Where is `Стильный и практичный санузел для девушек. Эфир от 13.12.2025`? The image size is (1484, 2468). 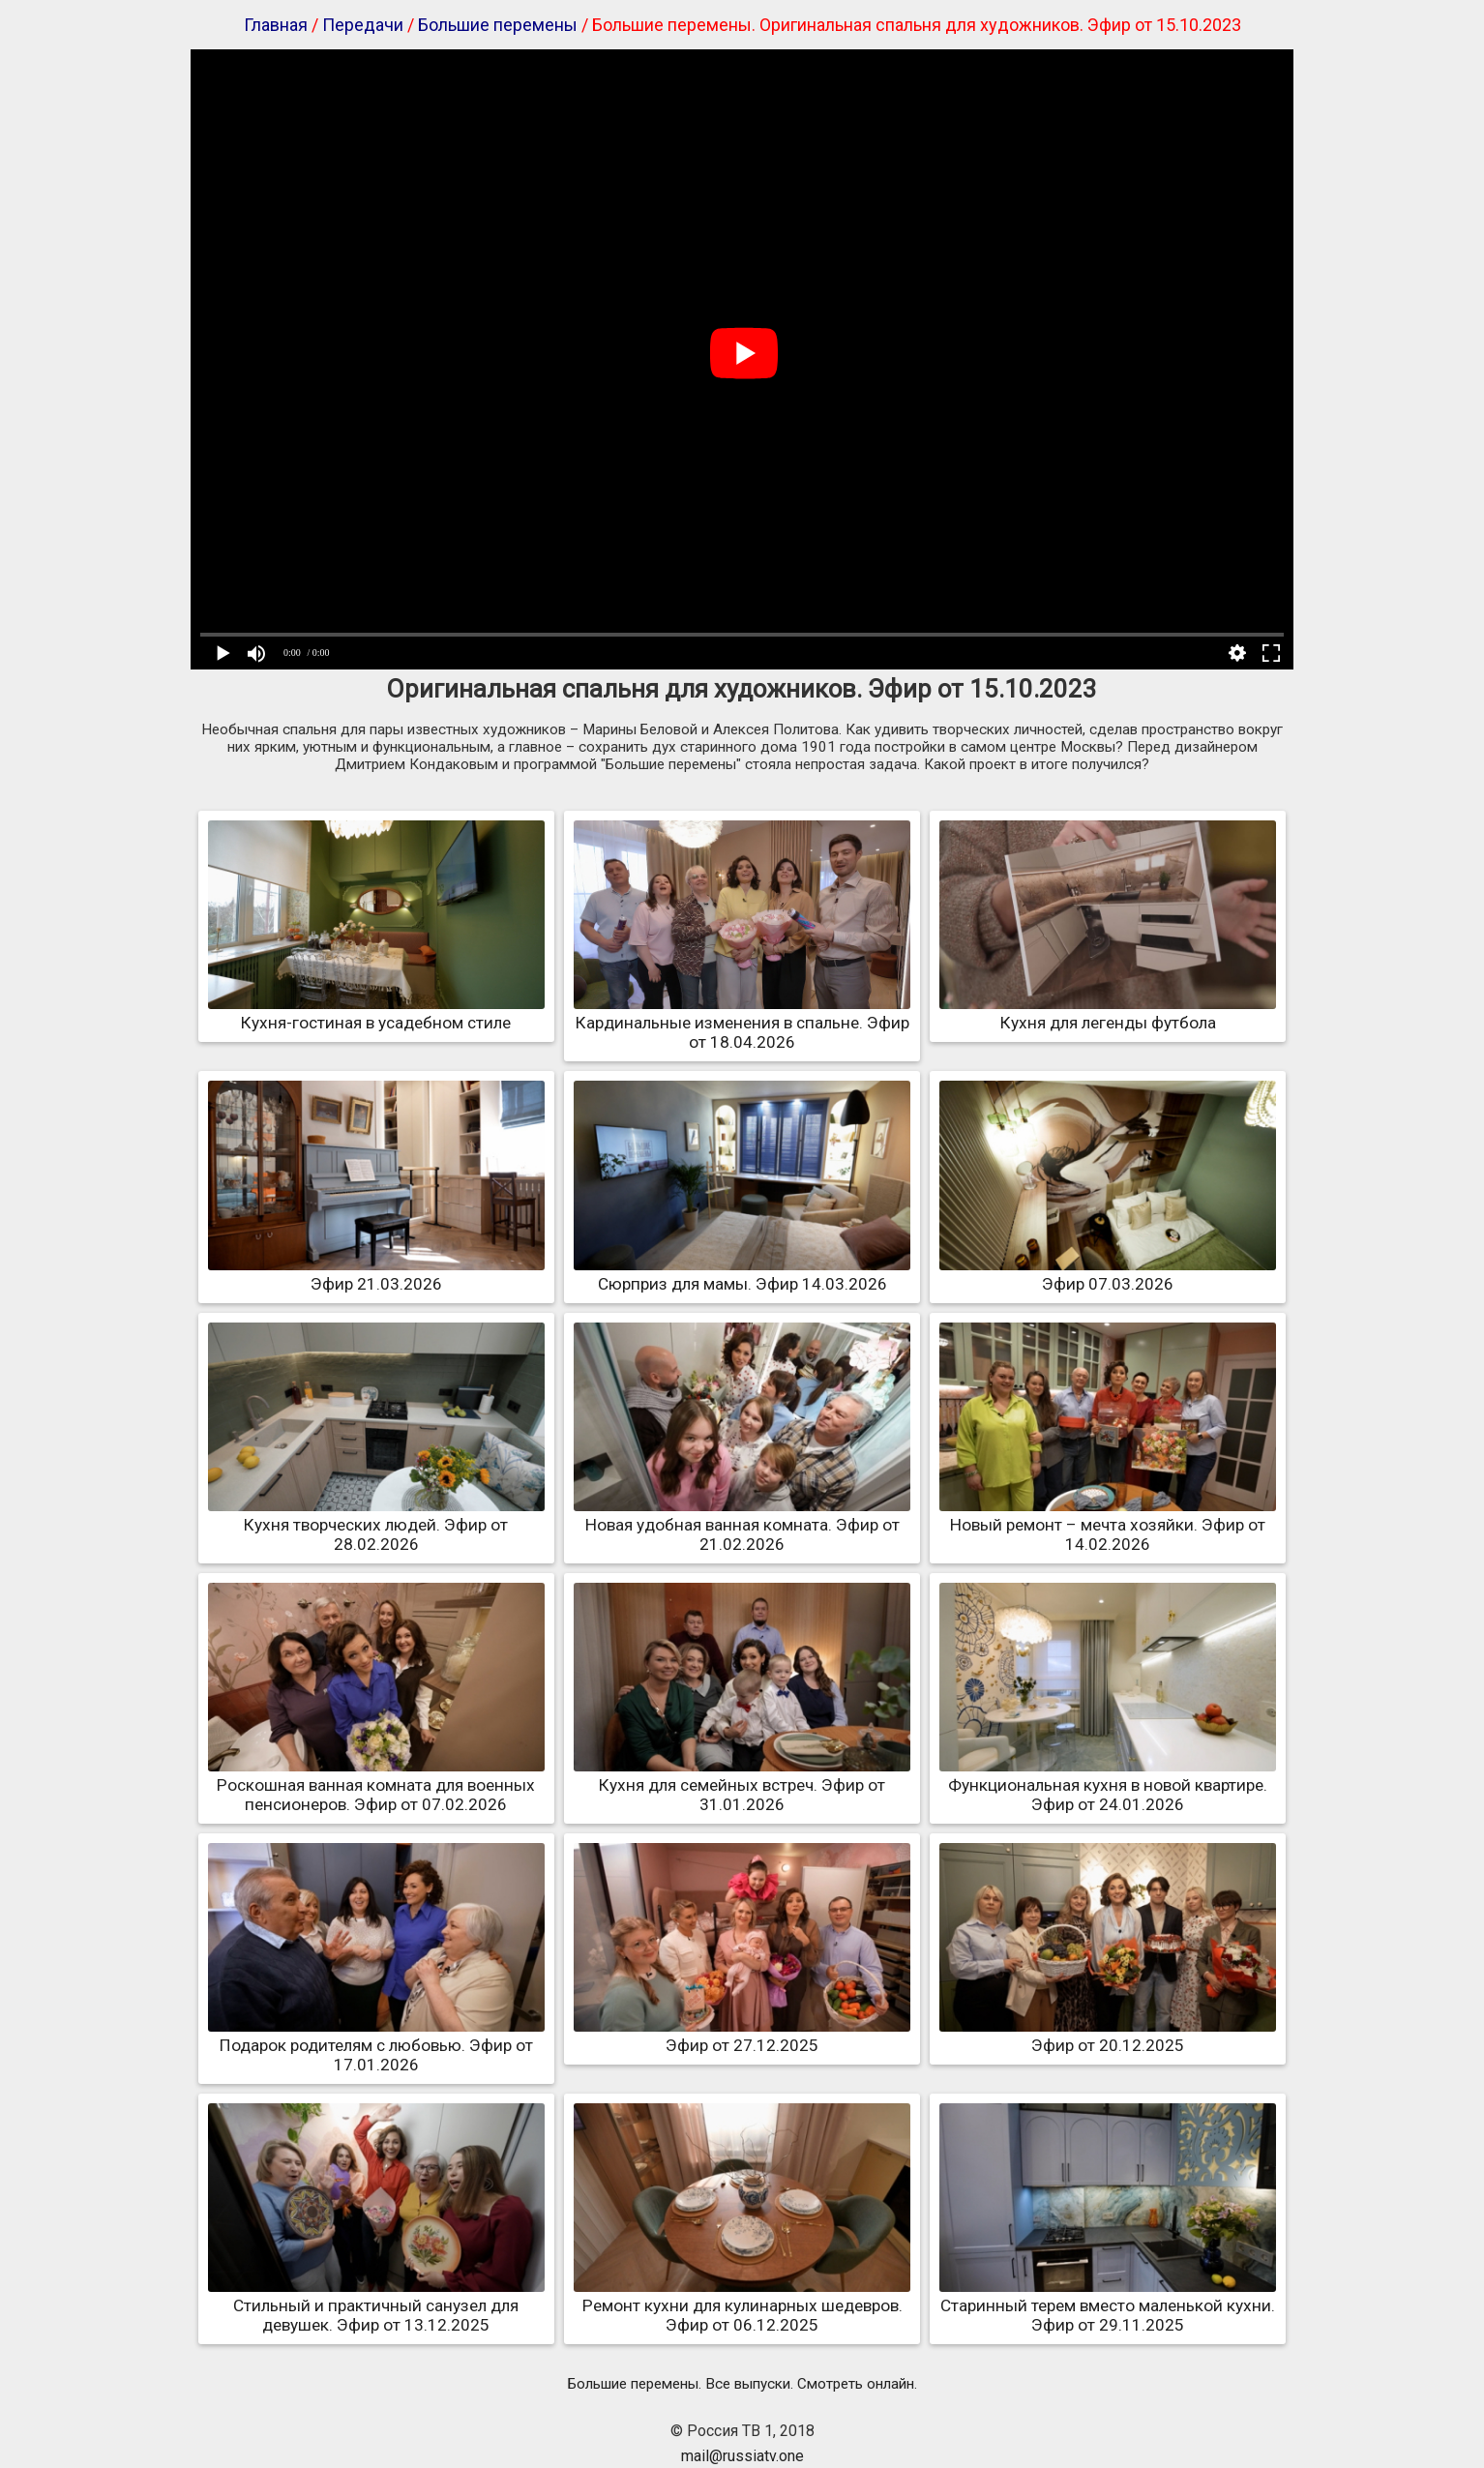
Стильный и практичный санузел для девушек. Эфир от 13.12.2025 is located at coordinates (376, 2305).